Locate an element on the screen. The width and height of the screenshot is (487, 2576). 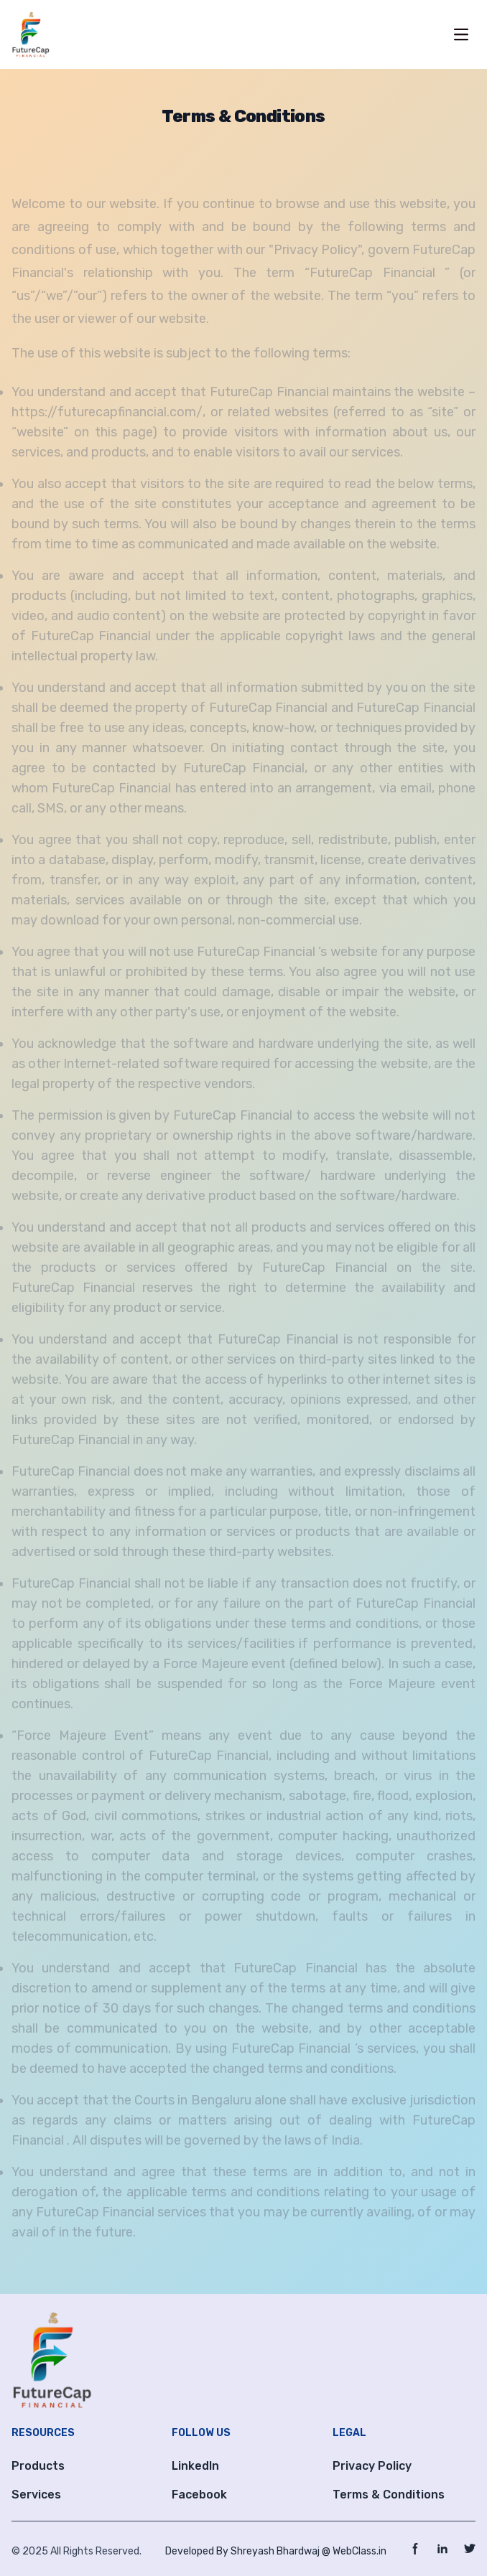
Privacy Policy is located at coordinates (372, 2466).